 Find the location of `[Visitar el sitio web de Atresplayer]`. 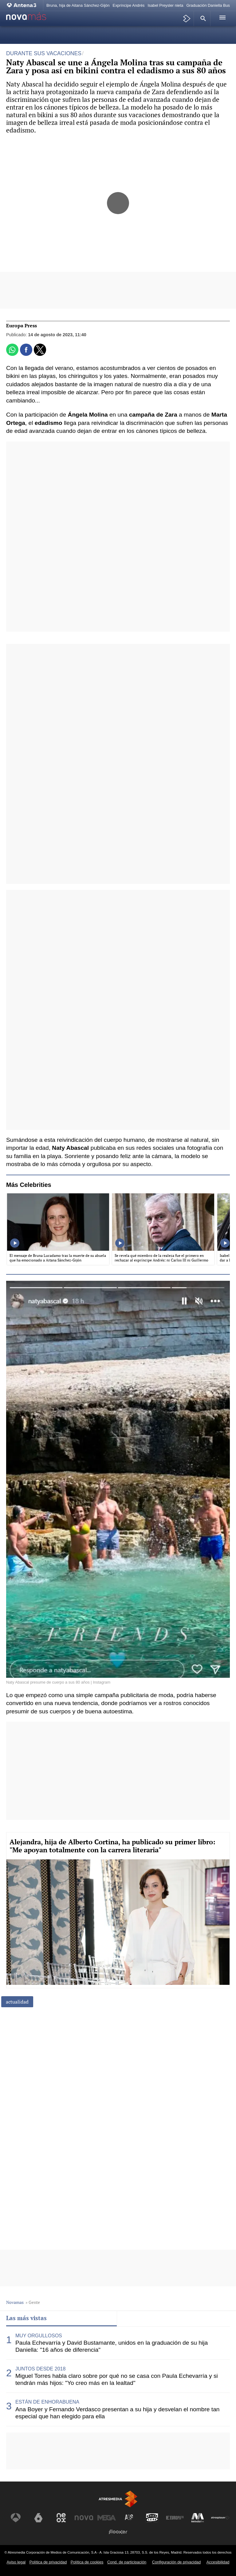

[Visitar el sitio web de Atresplayer] is located at coordinates (220, 2517).